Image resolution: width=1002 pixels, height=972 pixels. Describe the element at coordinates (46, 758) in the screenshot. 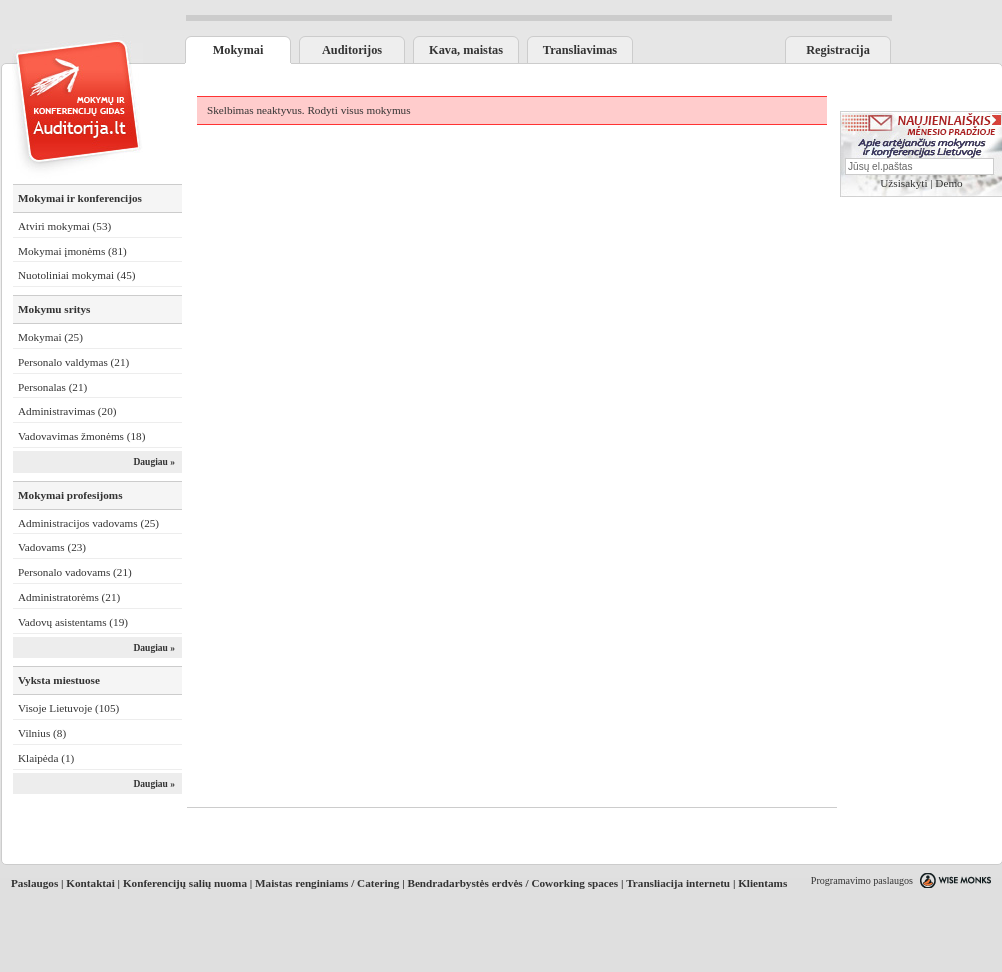

I see `Klaipėda (1)` at that location.